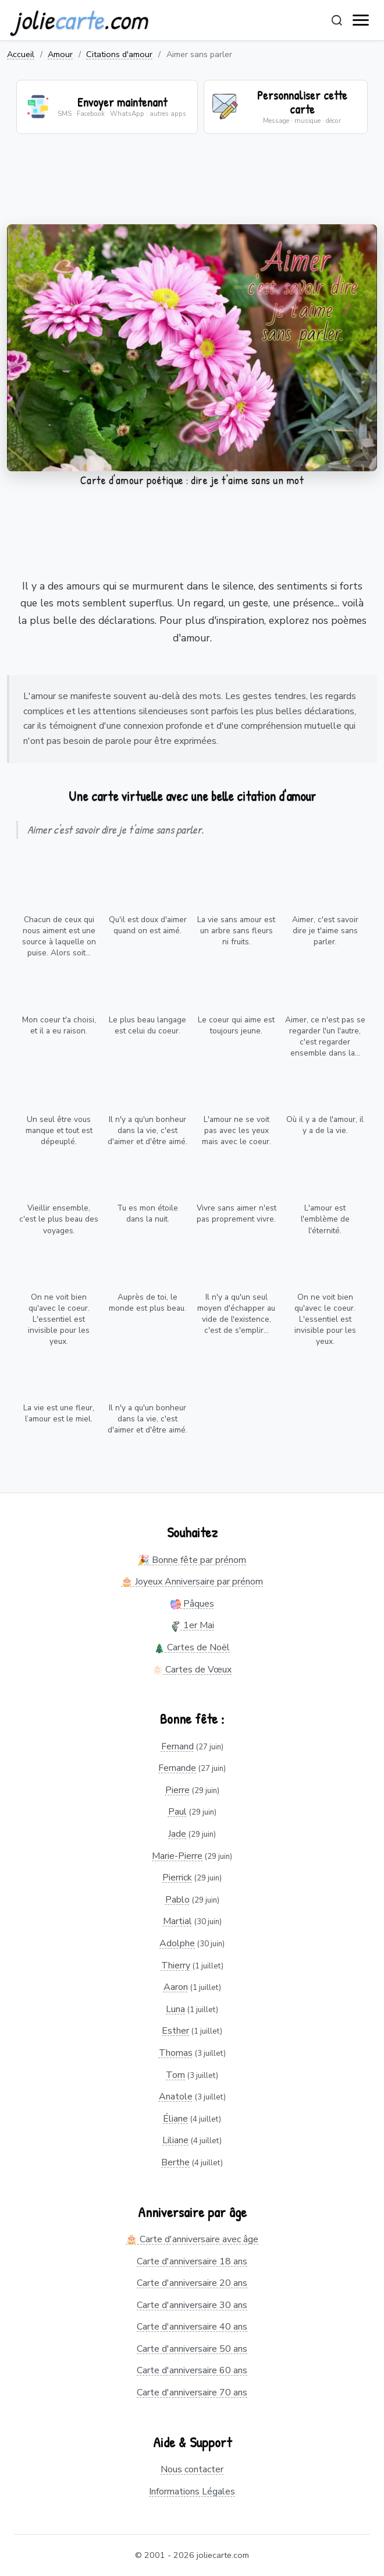  I want to click on Vieillir ensemble, c'est le plus beau des voyages., so click(58, 1219).